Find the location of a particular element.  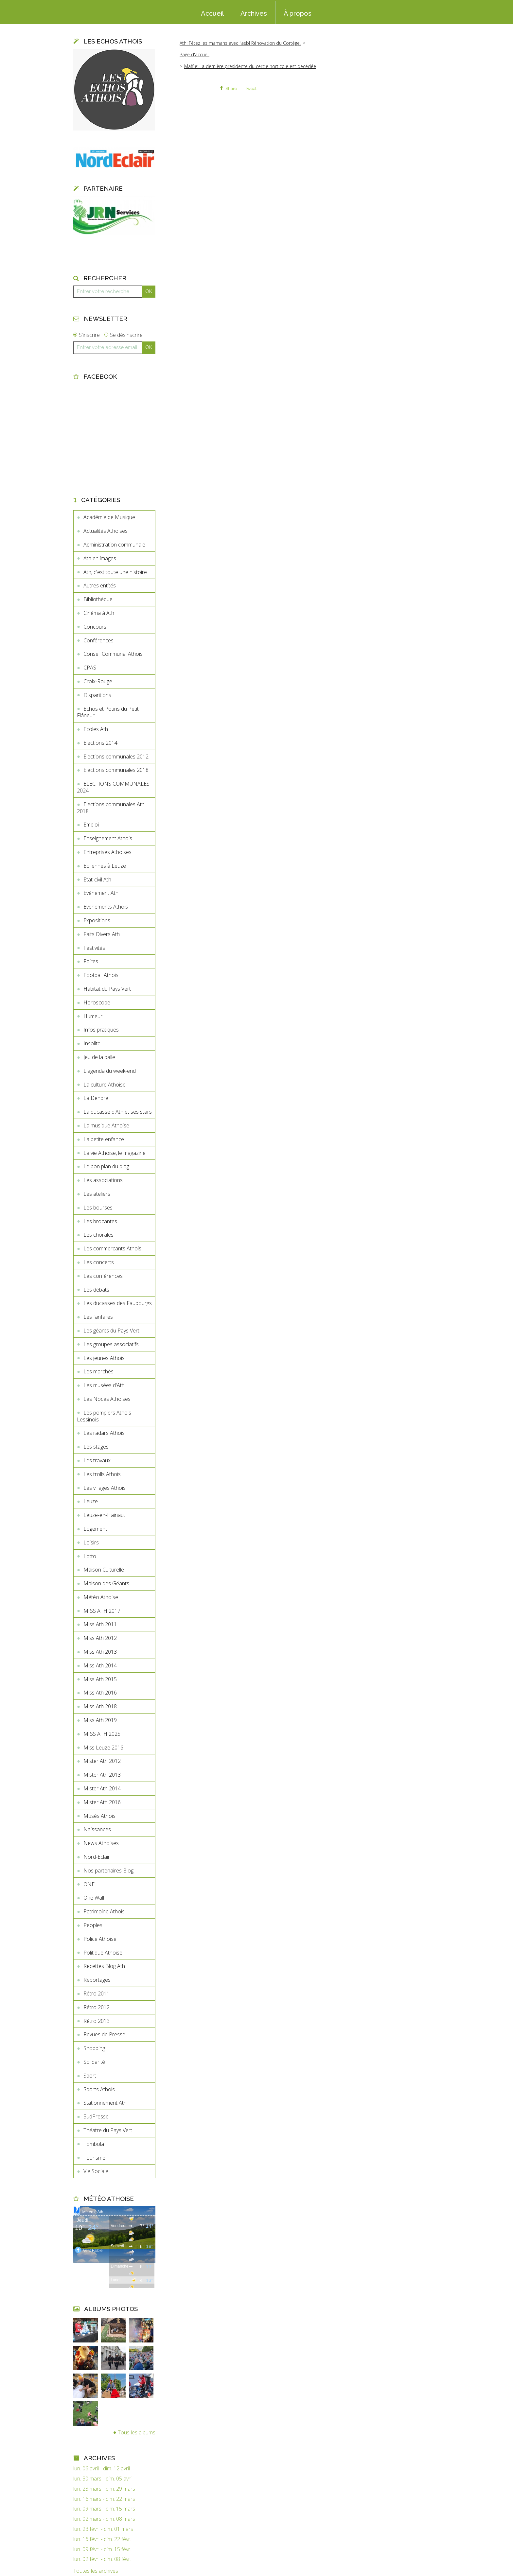

Page d'accueil is located at coordinates (194, 54).